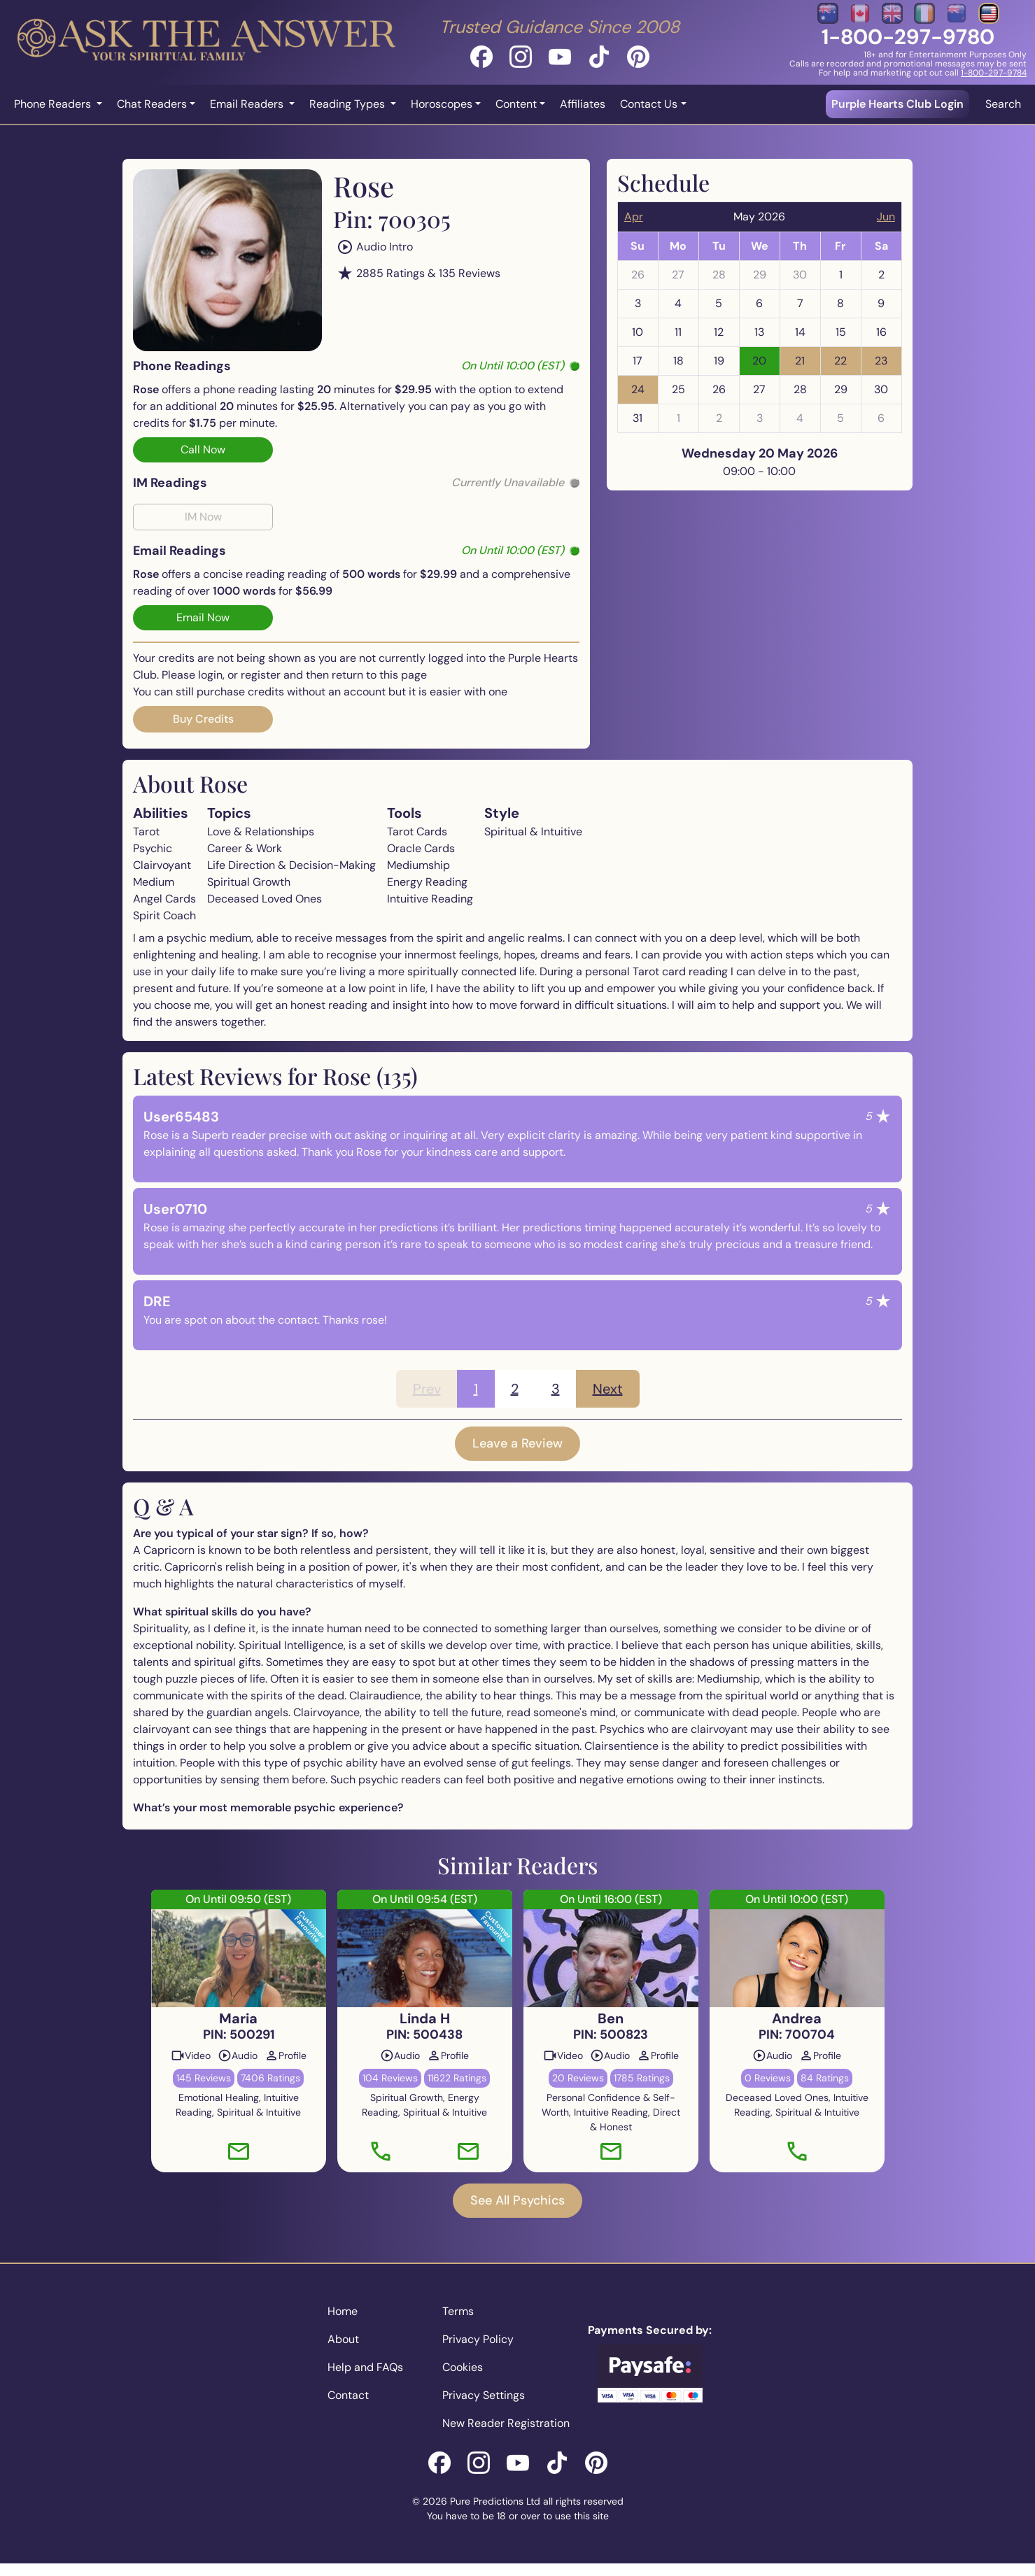 This screenshot has width=1035, height=2576. Describe the element at coordinates (633, 216) in the screenshot. I see `Apr` at that location.